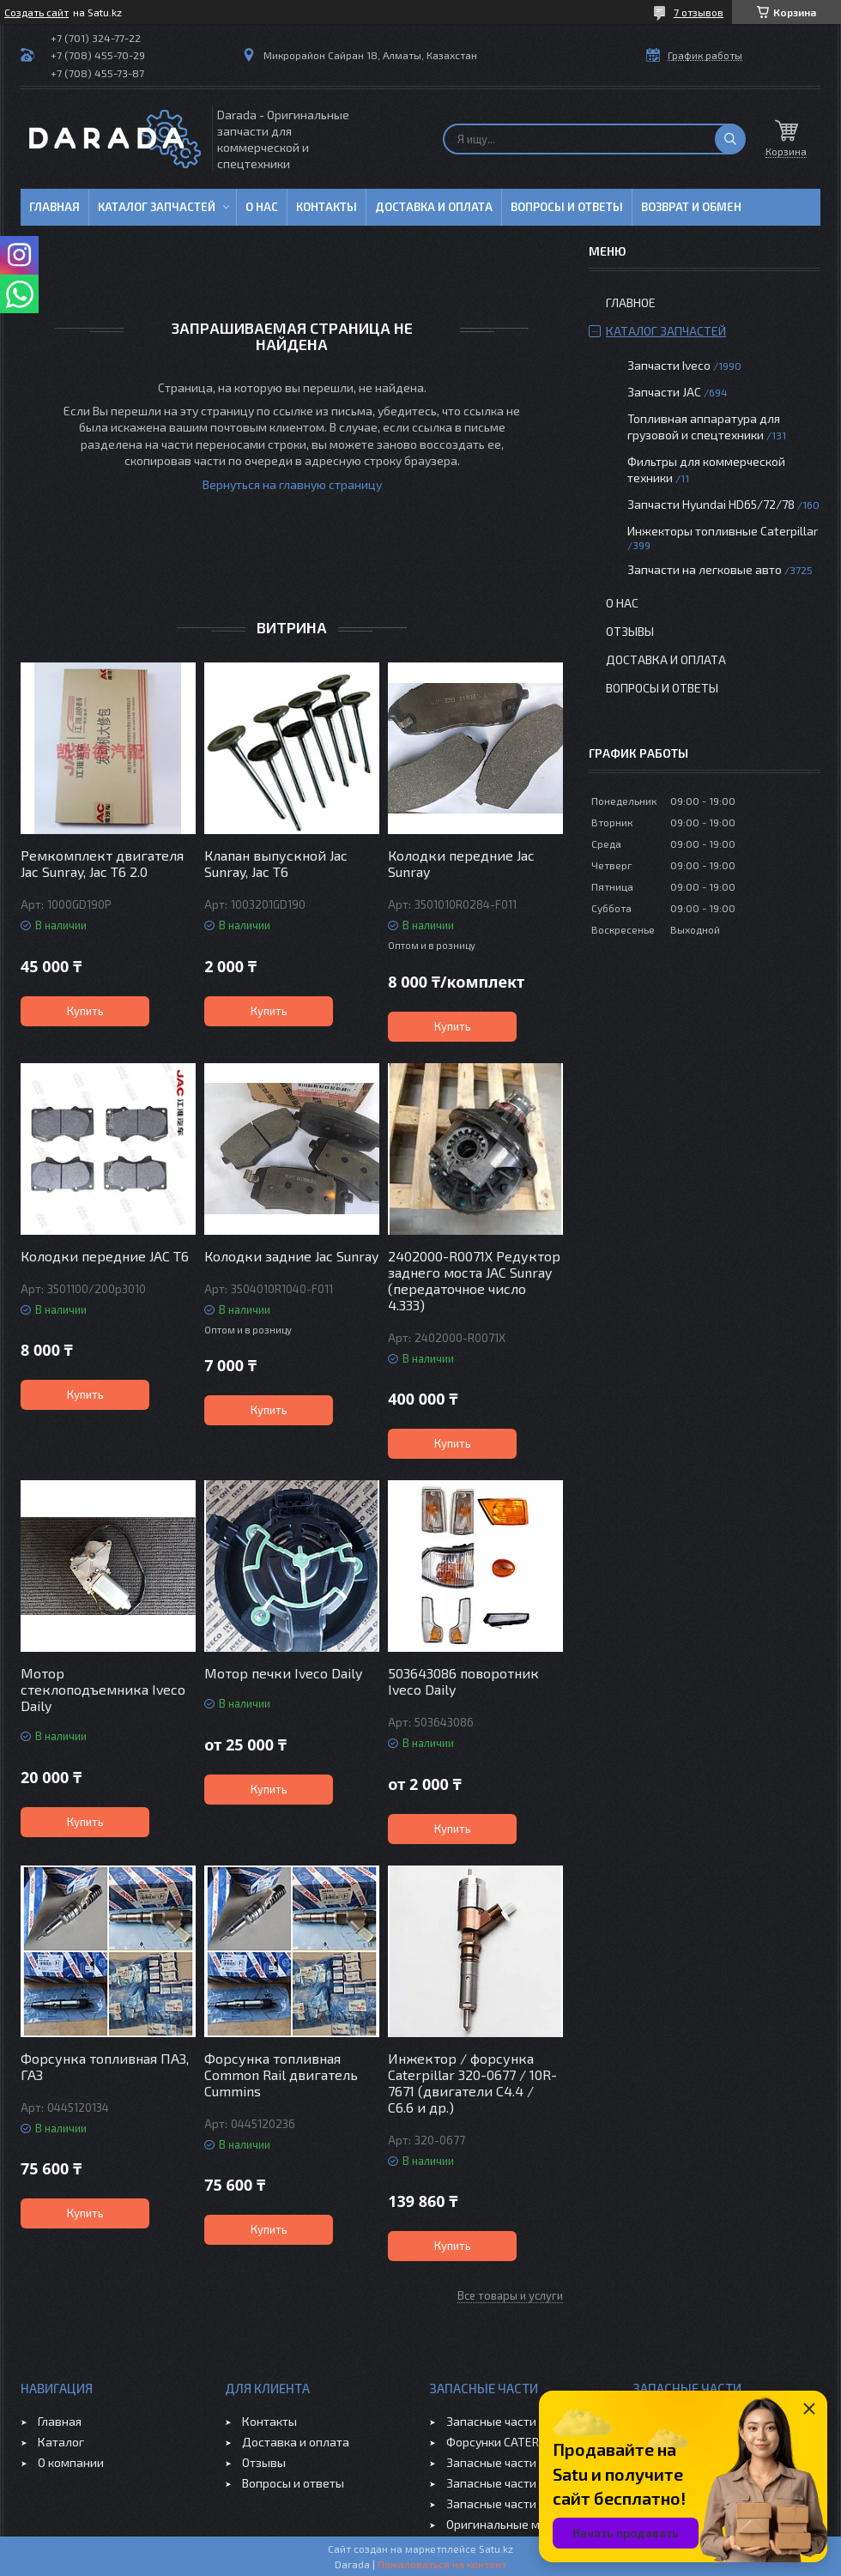 This screenshot has width=841, height=2576. Describe the element at coordinates (474, 1280) in the screenshot. I see `2402000-R0071X Редуктор заднего моста JAC Sunray (передаточное число 4.333)` at that location.